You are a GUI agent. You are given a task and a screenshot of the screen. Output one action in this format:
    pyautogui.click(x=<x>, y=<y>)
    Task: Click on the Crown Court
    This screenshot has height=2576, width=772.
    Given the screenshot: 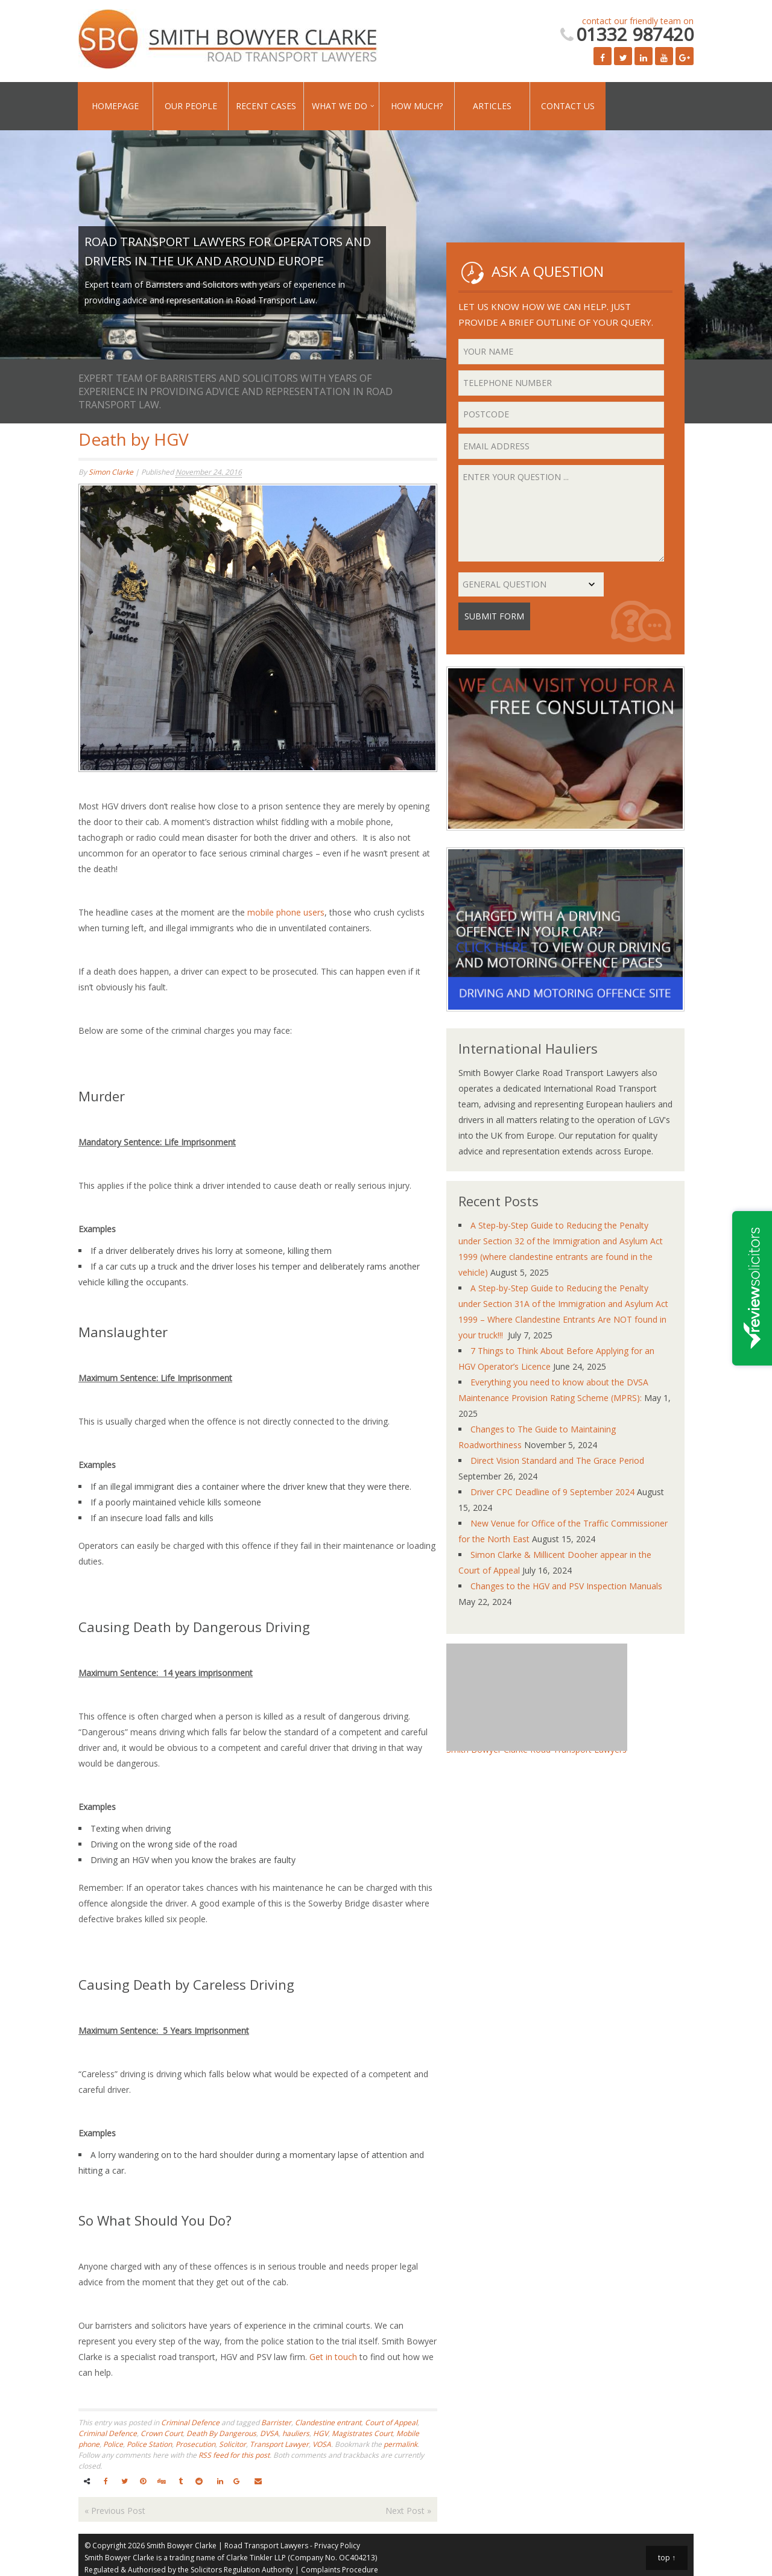 What is the action you would take?
    pyautogui.click(x=162, y=2433)
    